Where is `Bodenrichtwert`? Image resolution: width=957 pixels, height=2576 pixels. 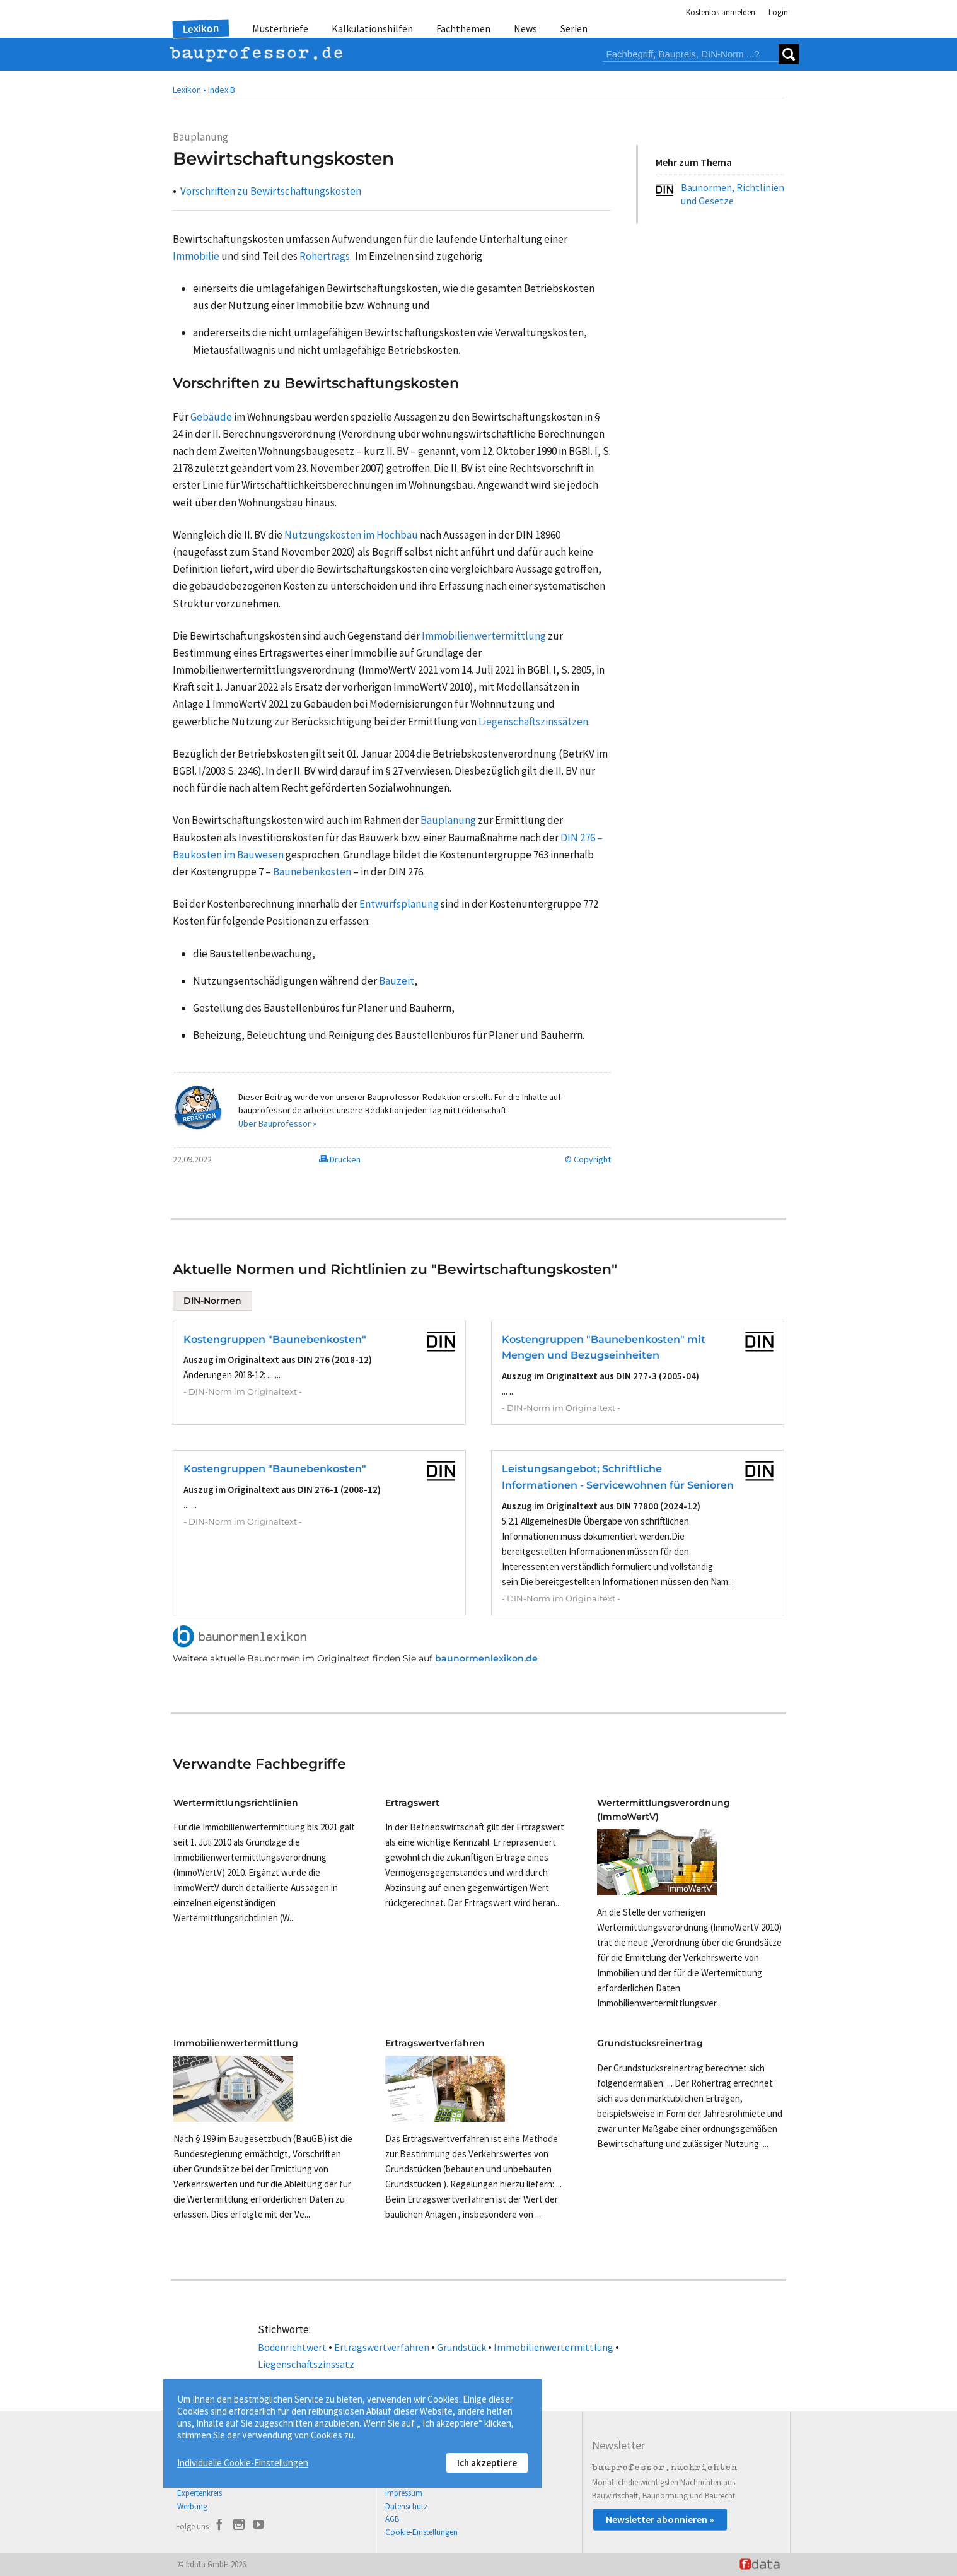
Bodenrichtwert is located at coordinates (292, 2347).